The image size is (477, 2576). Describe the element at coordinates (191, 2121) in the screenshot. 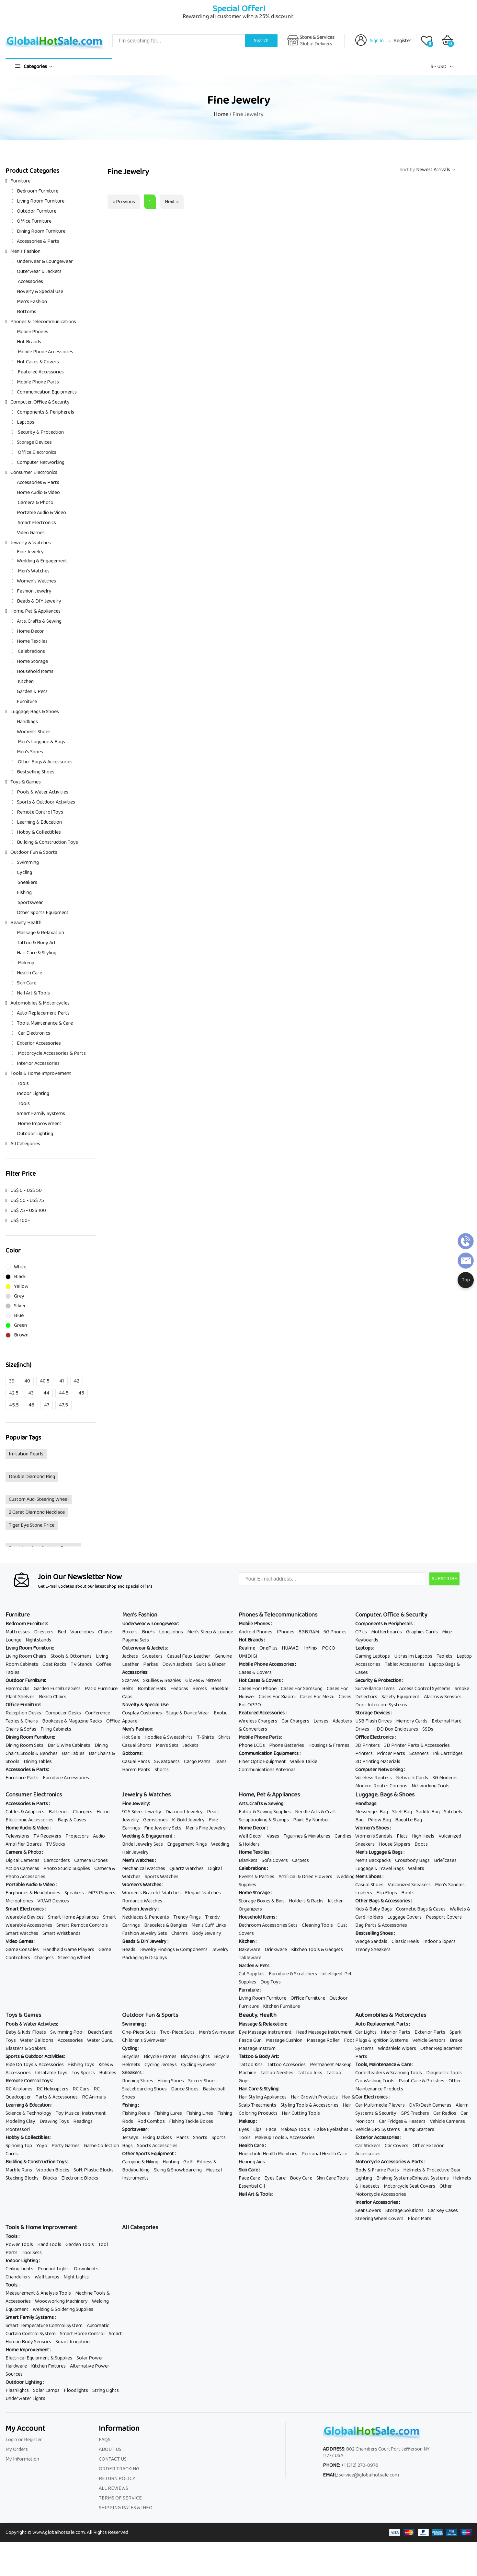

I see `Fishing Tackle Boxes` at that location.